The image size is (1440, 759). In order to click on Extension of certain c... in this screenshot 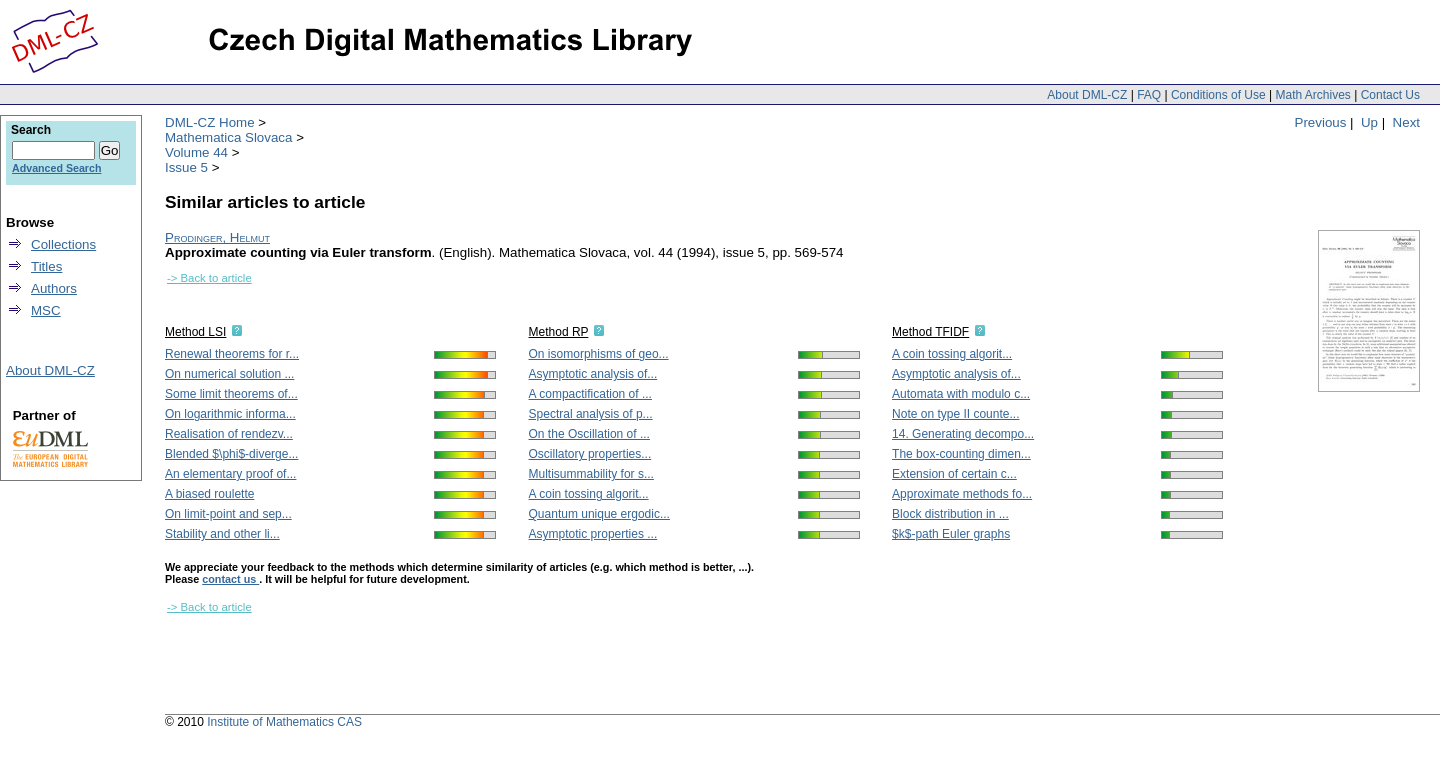, I will do `click(954, 474)`.